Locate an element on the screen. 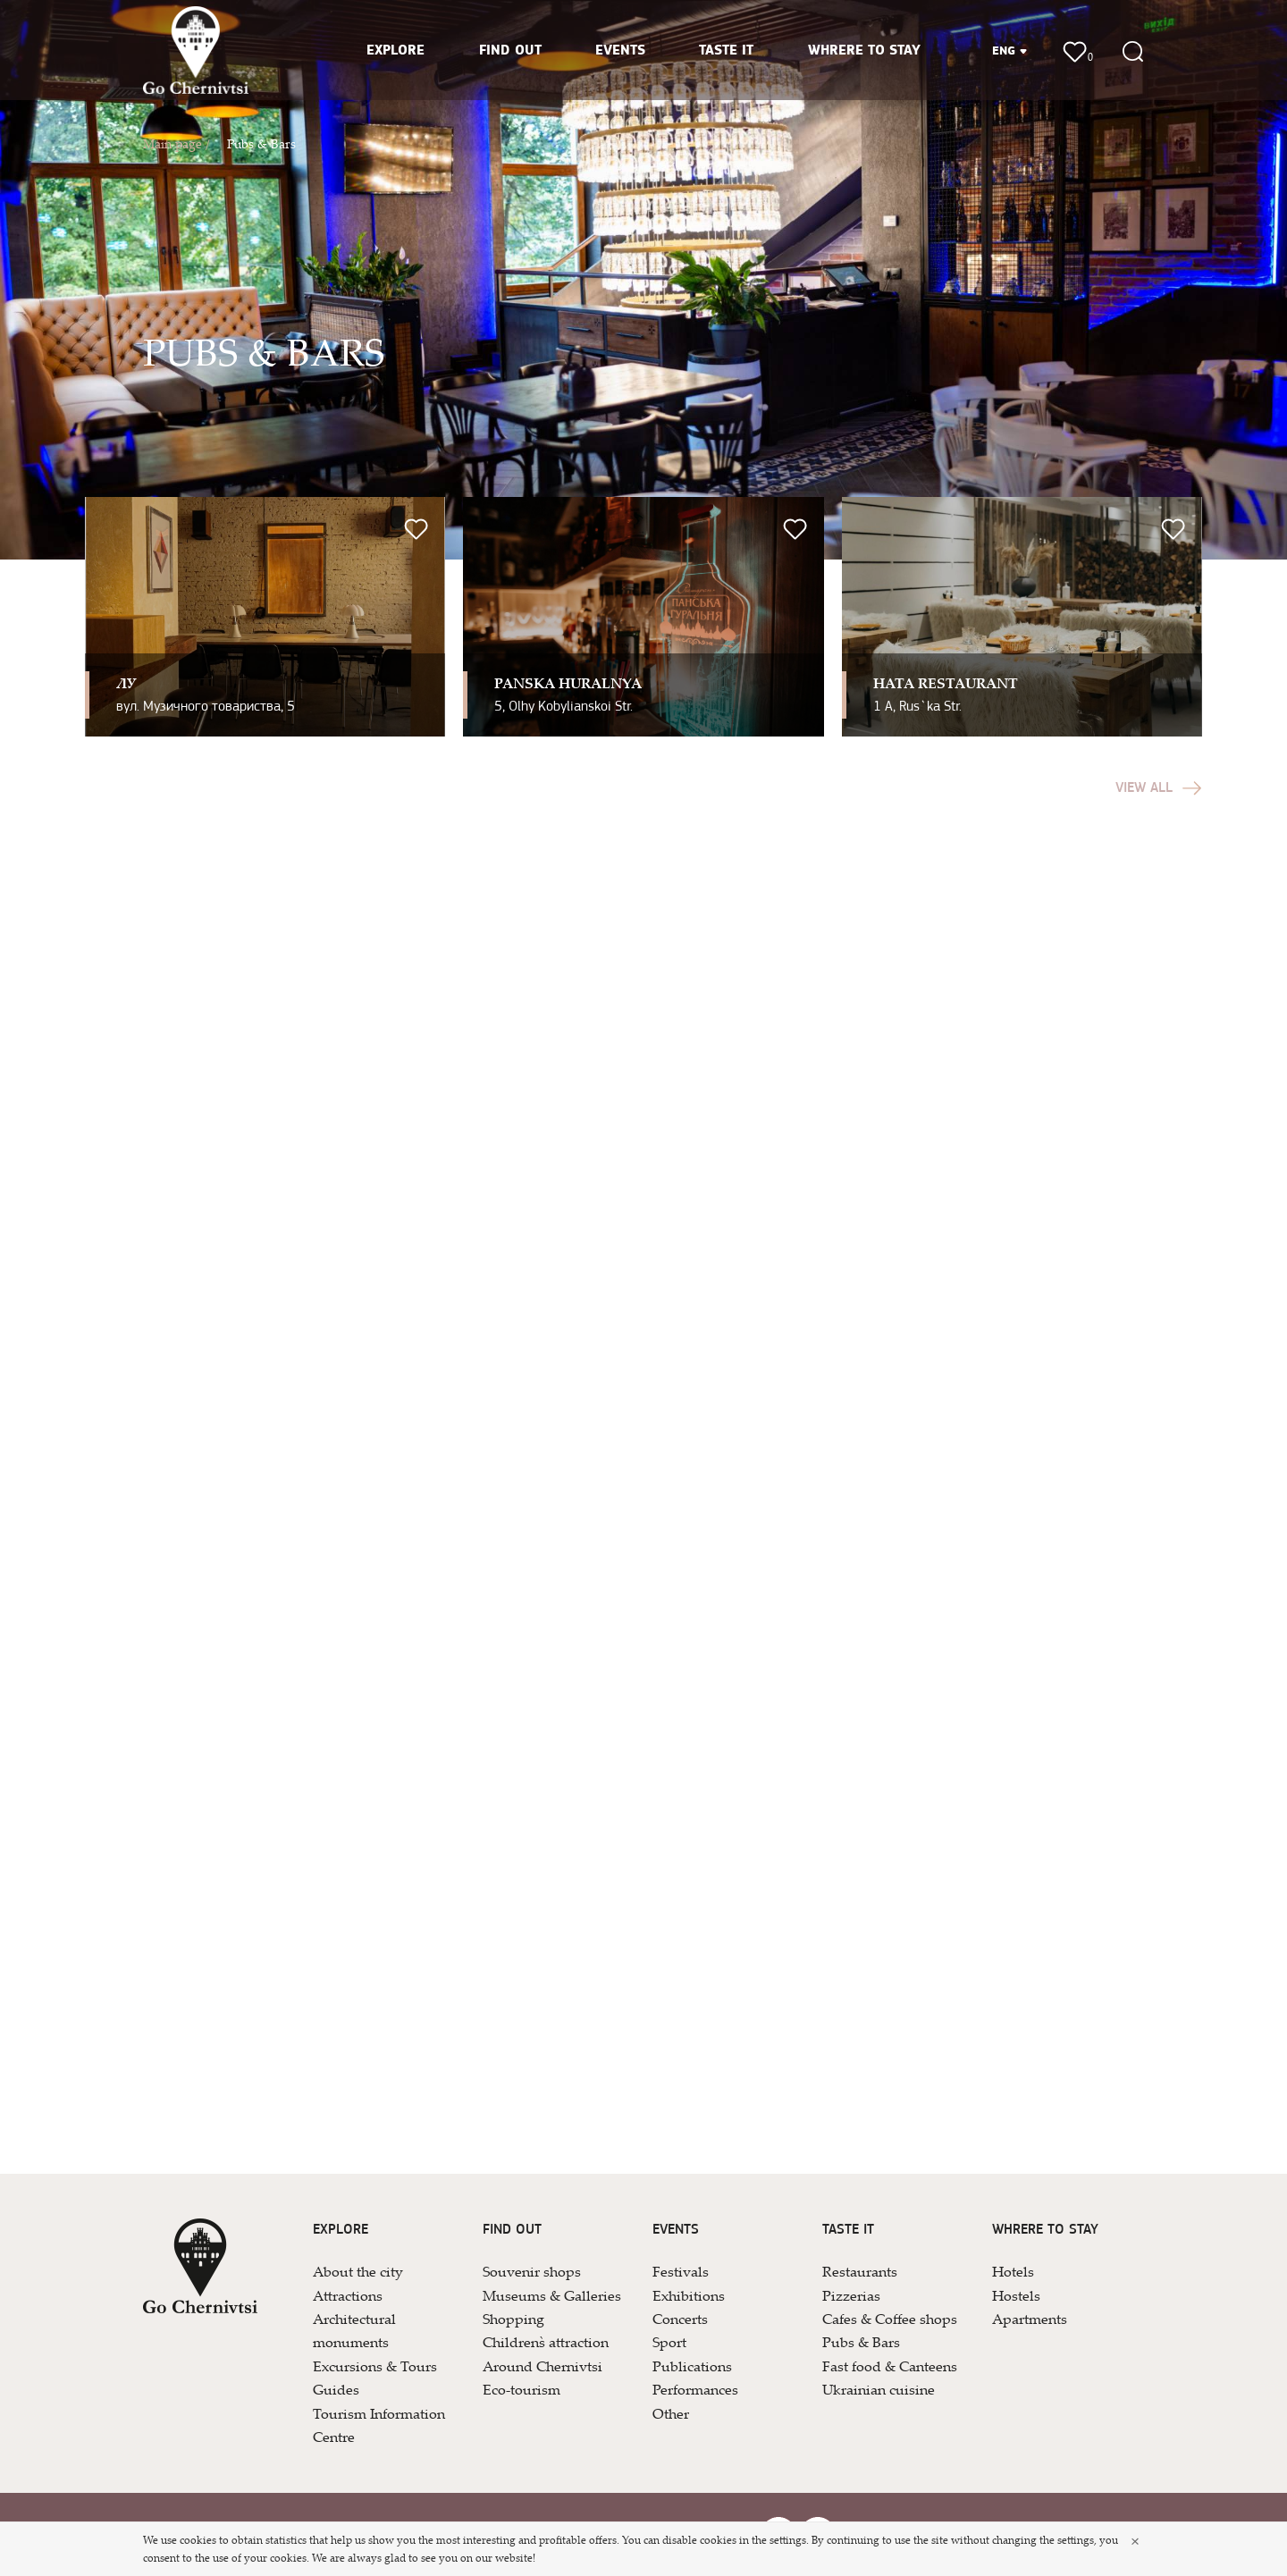 This screenshot has height=2576, width=1287. Cafes & Coffee shops is located at coordinates (889, 2318).